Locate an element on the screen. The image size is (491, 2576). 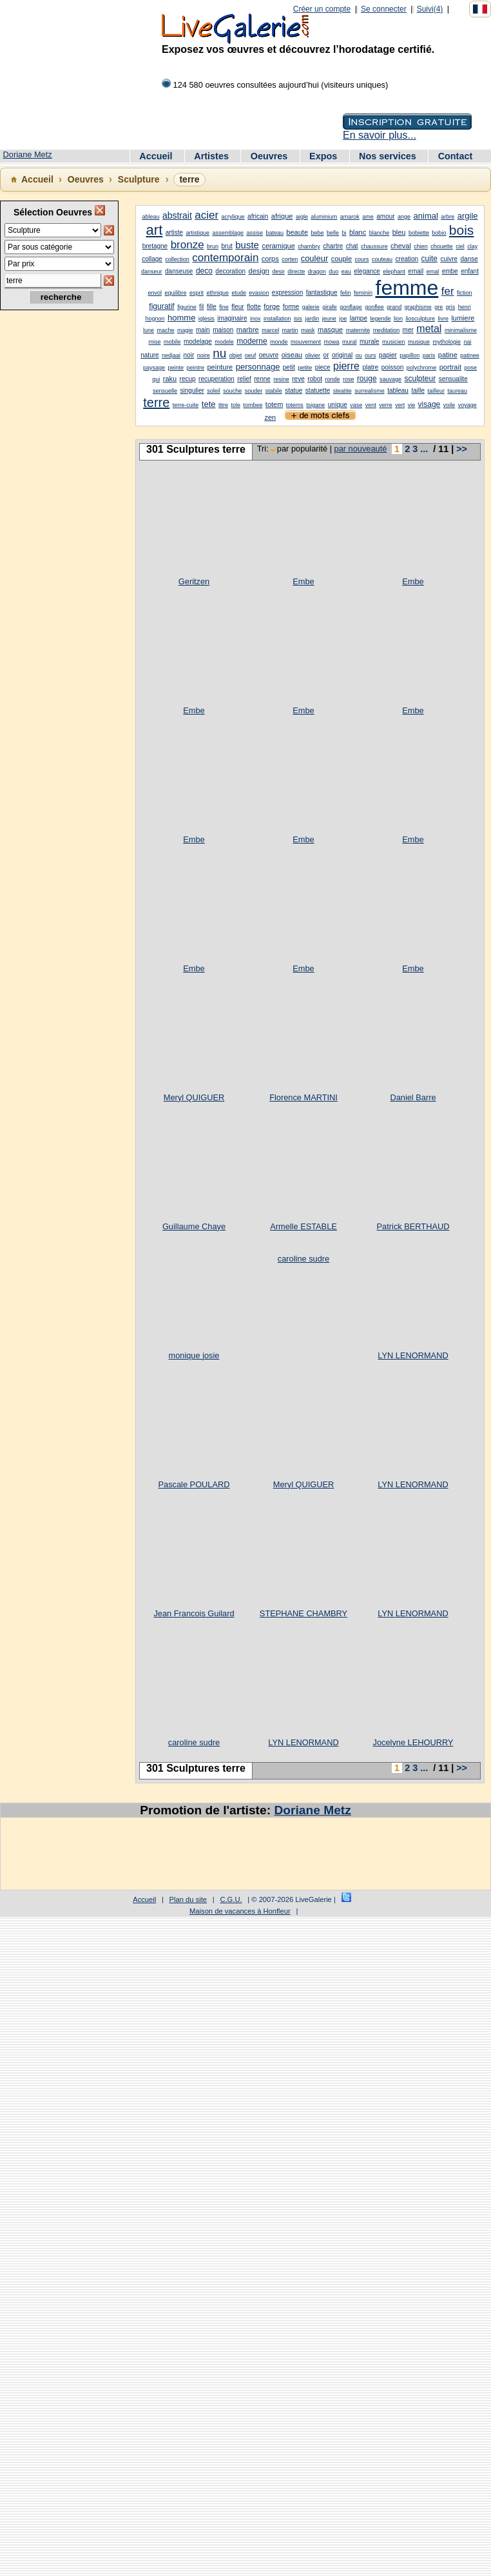
nature is located at coordinates (149, 355).